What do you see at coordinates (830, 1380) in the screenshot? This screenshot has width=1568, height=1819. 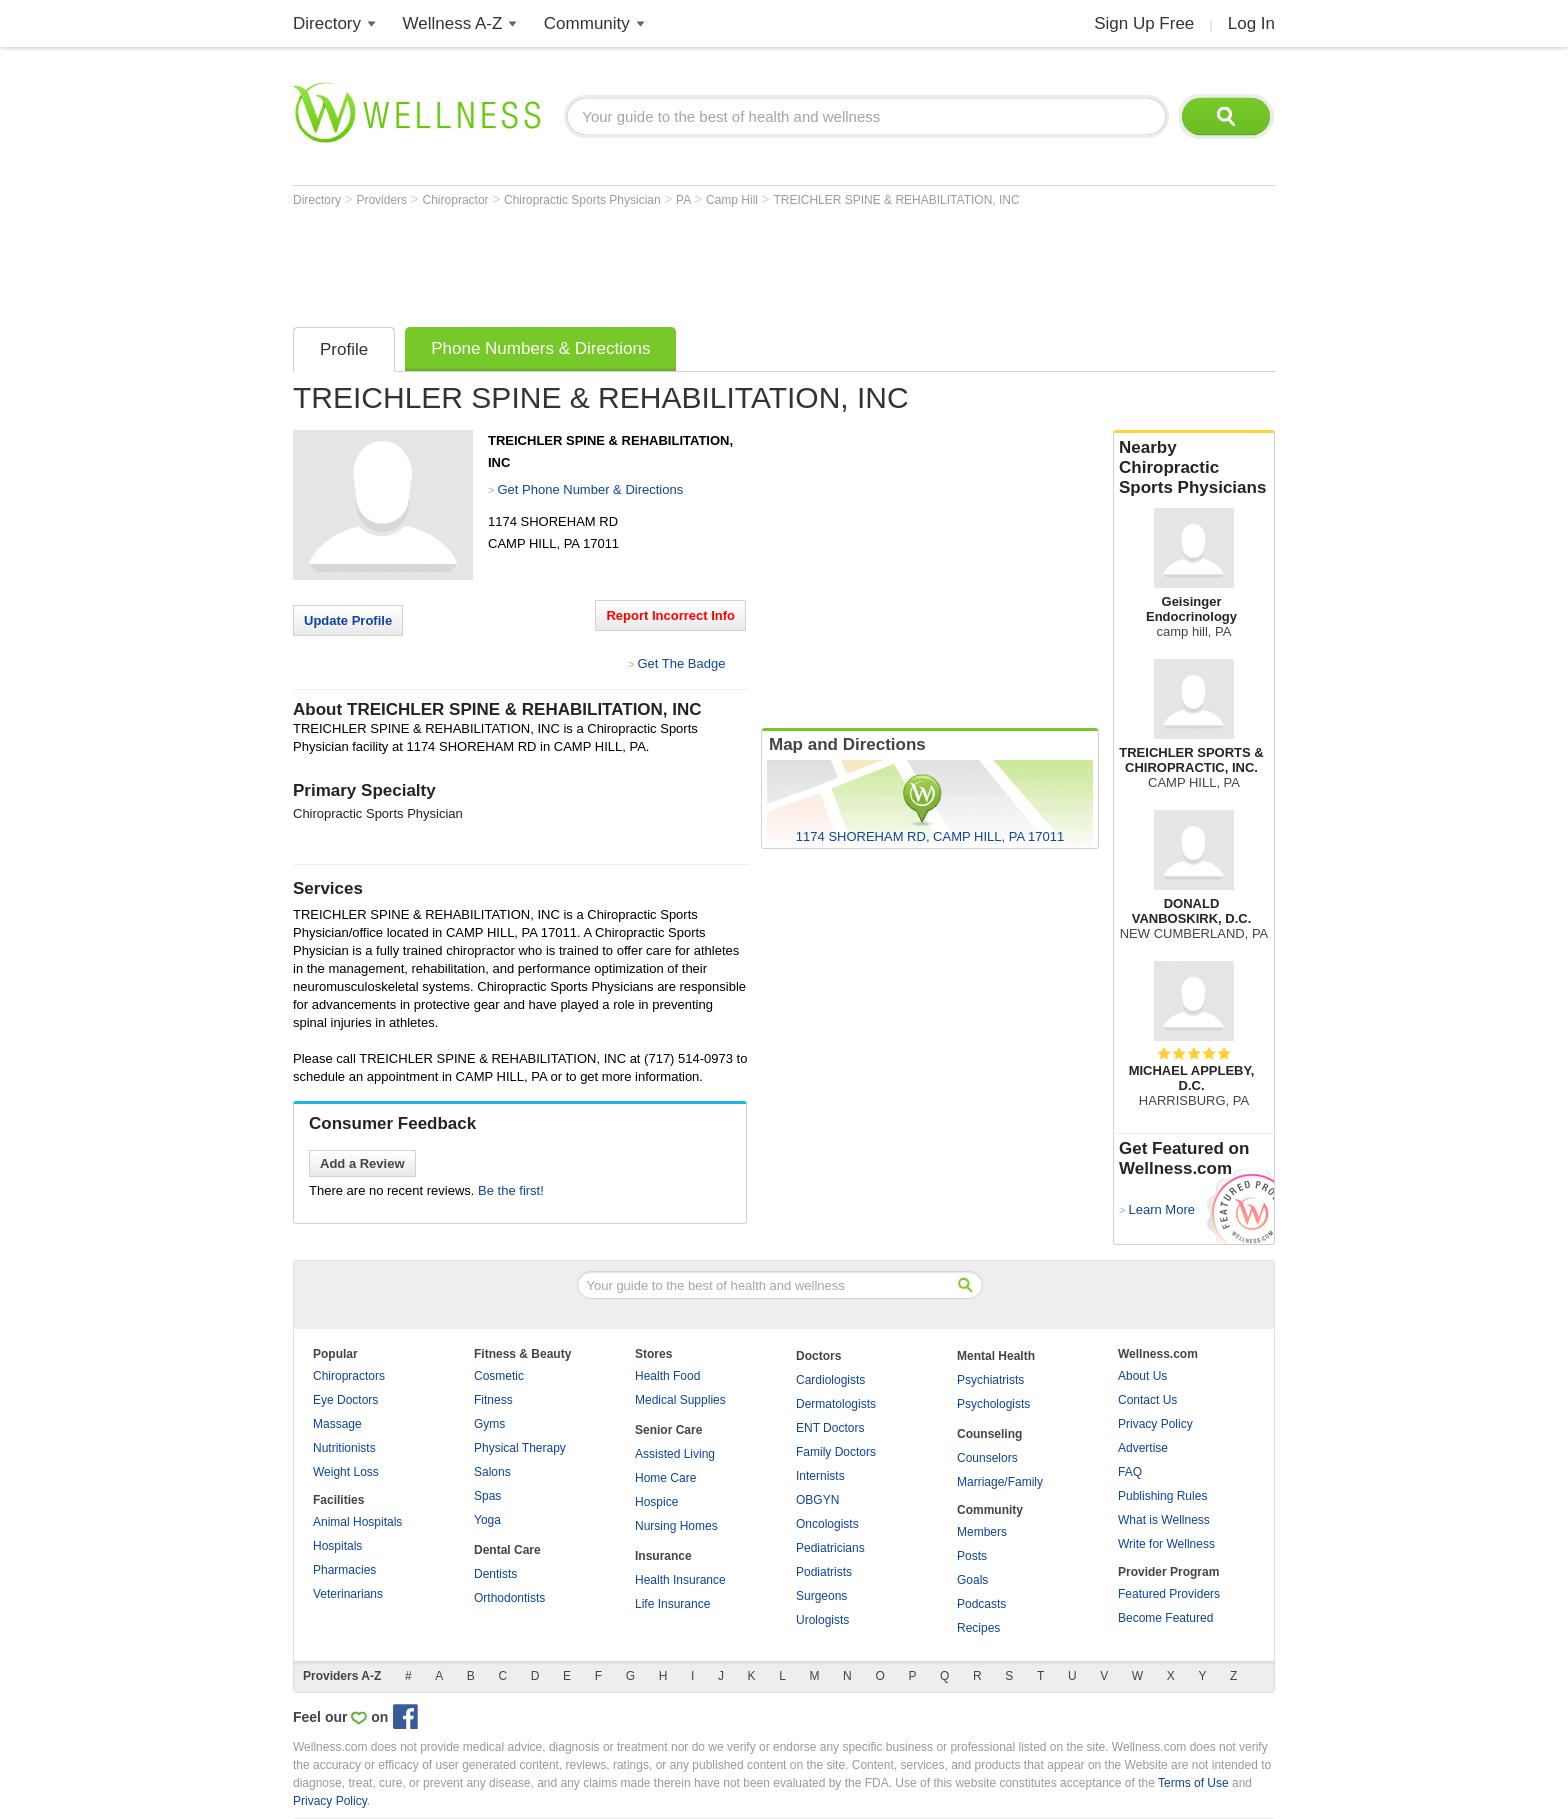 I see `Cardiologists` at bounding box center [830, 1380].